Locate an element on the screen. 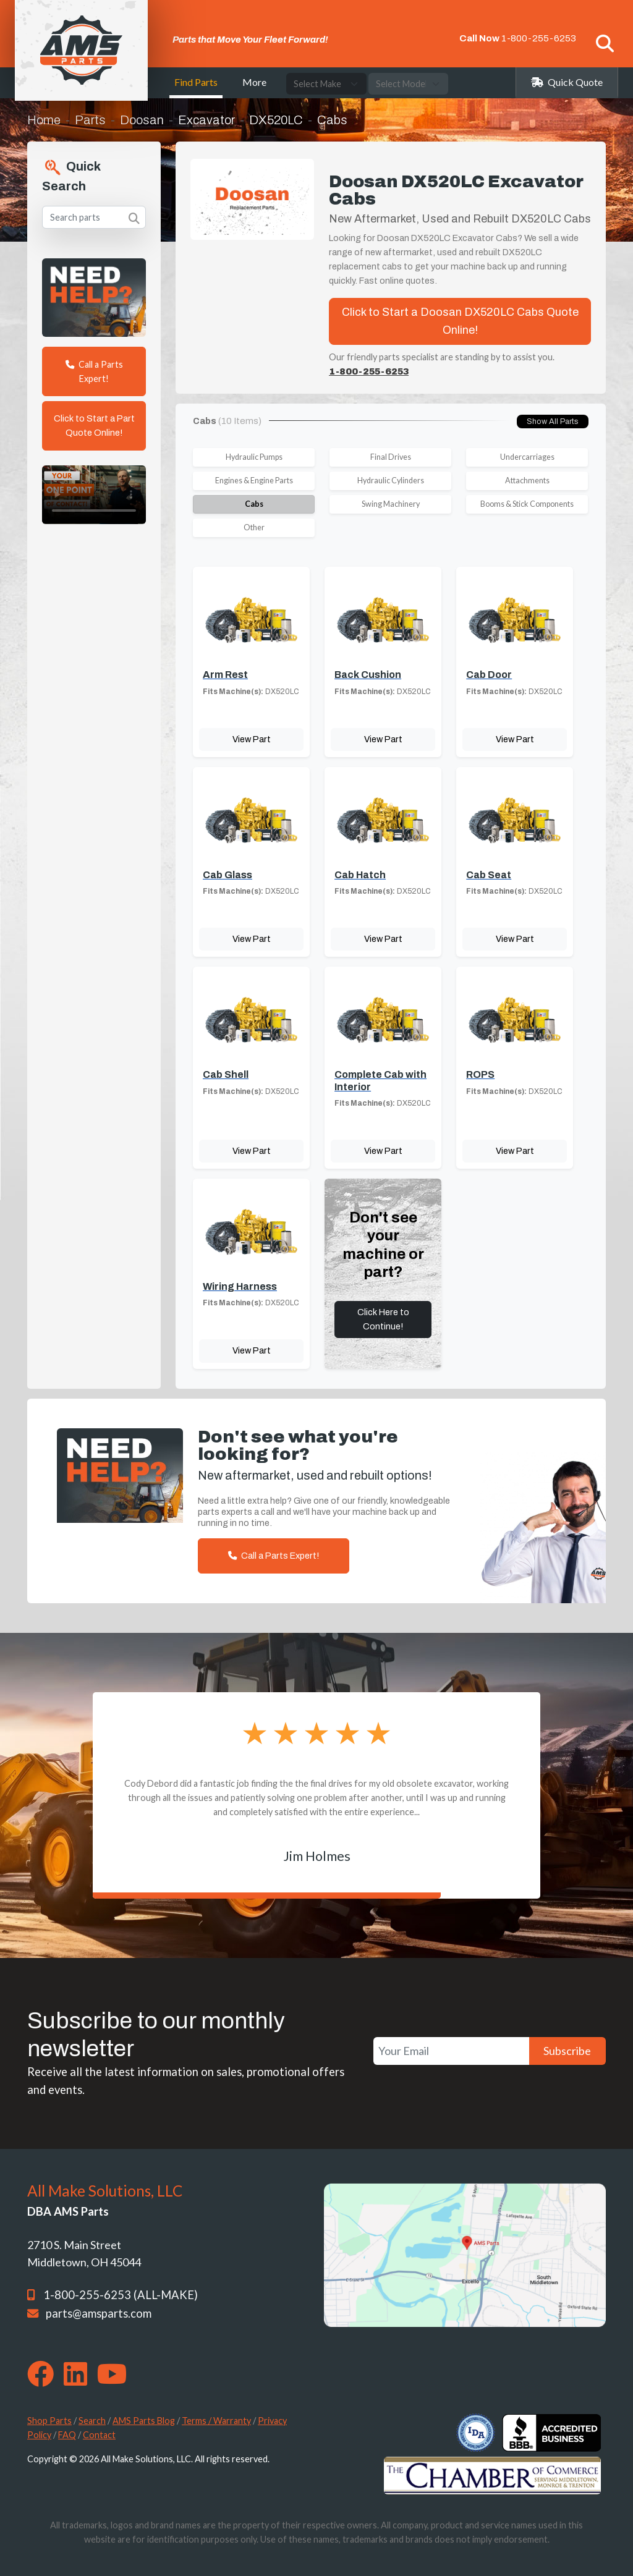  Click Here to Continue! is located at coordinates (383, 1319).